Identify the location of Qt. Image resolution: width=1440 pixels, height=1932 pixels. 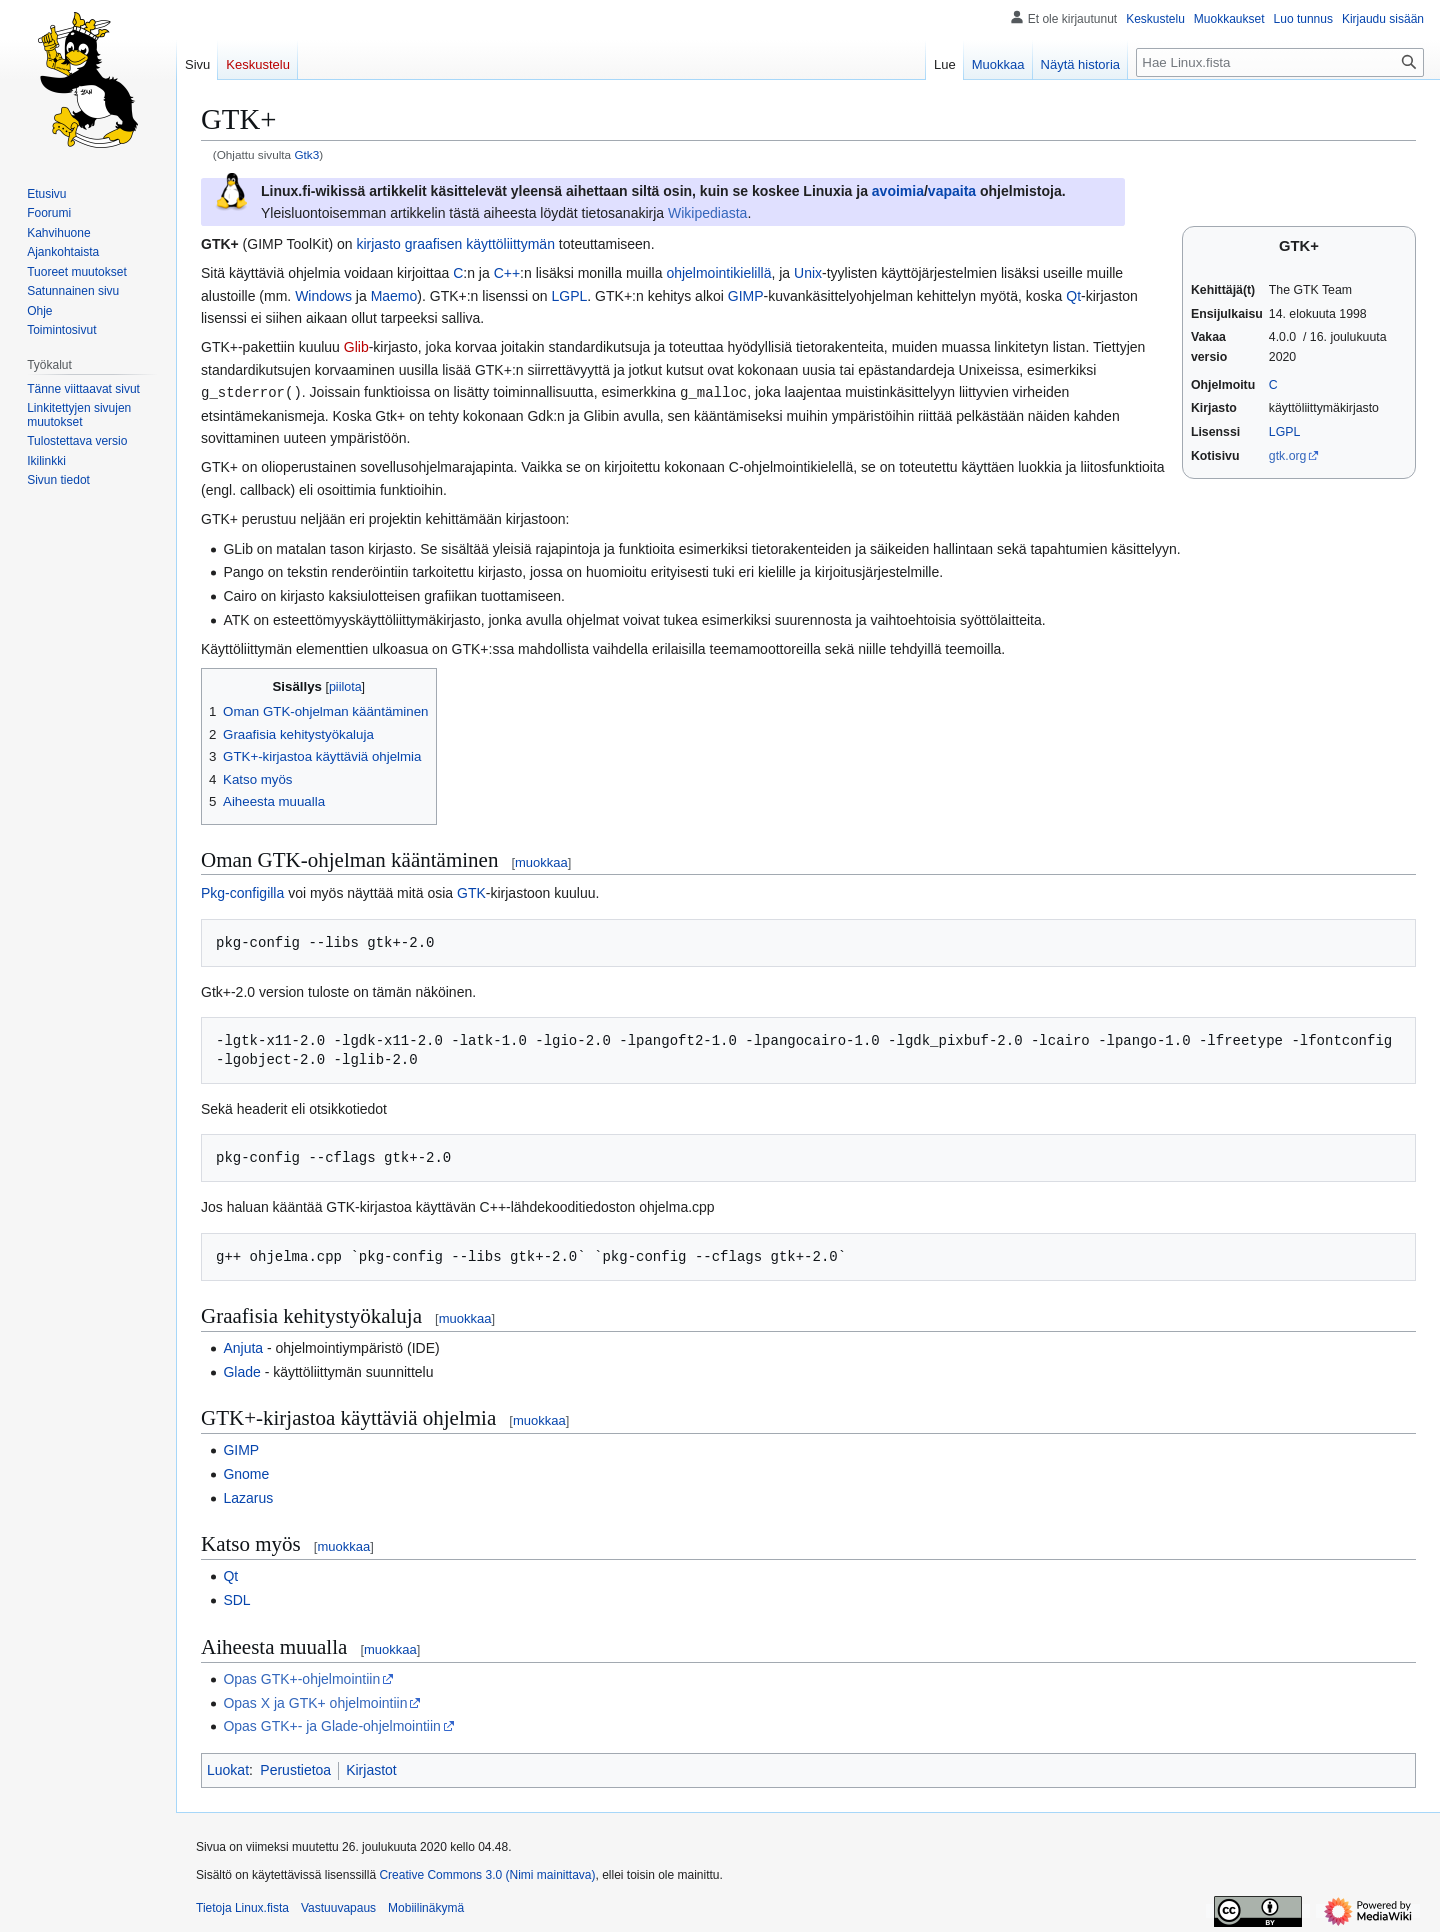
(1073, 296).